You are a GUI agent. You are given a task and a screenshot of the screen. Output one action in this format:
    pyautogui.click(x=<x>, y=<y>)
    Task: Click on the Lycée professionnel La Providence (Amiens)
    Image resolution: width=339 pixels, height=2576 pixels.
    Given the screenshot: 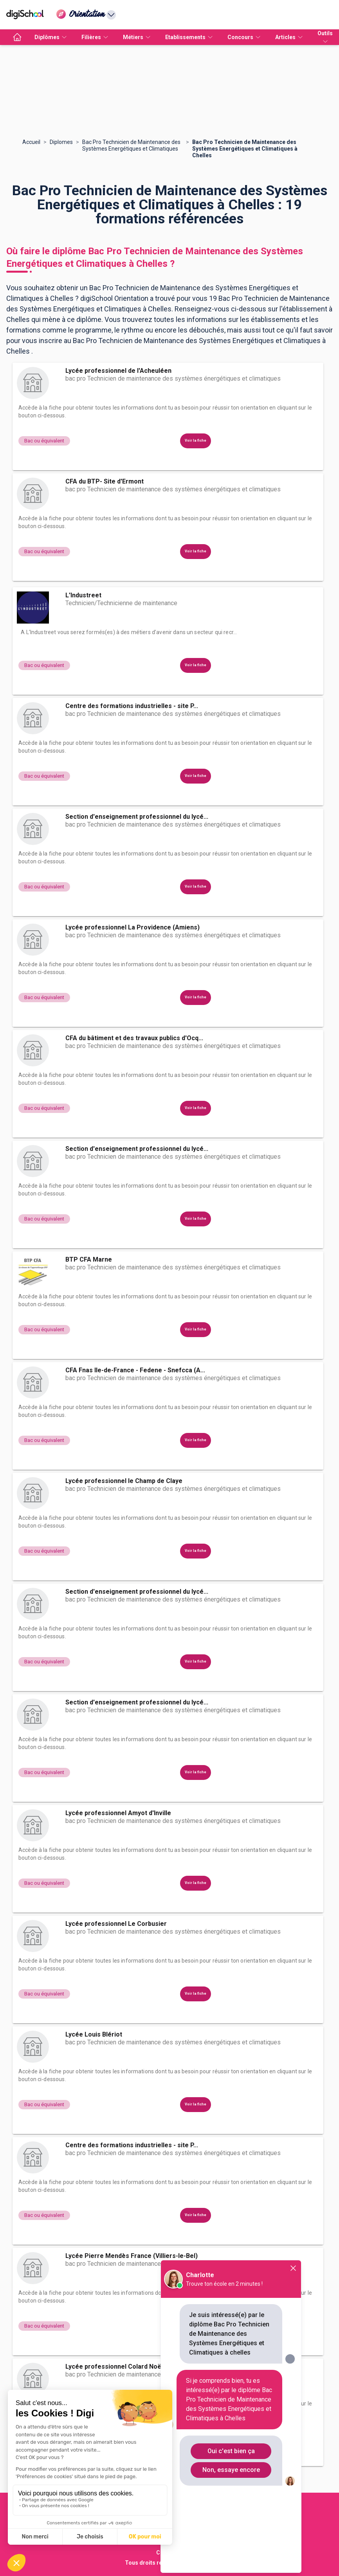 What is the action you would take?
    pyautogui.click(x=132, y=927)
    